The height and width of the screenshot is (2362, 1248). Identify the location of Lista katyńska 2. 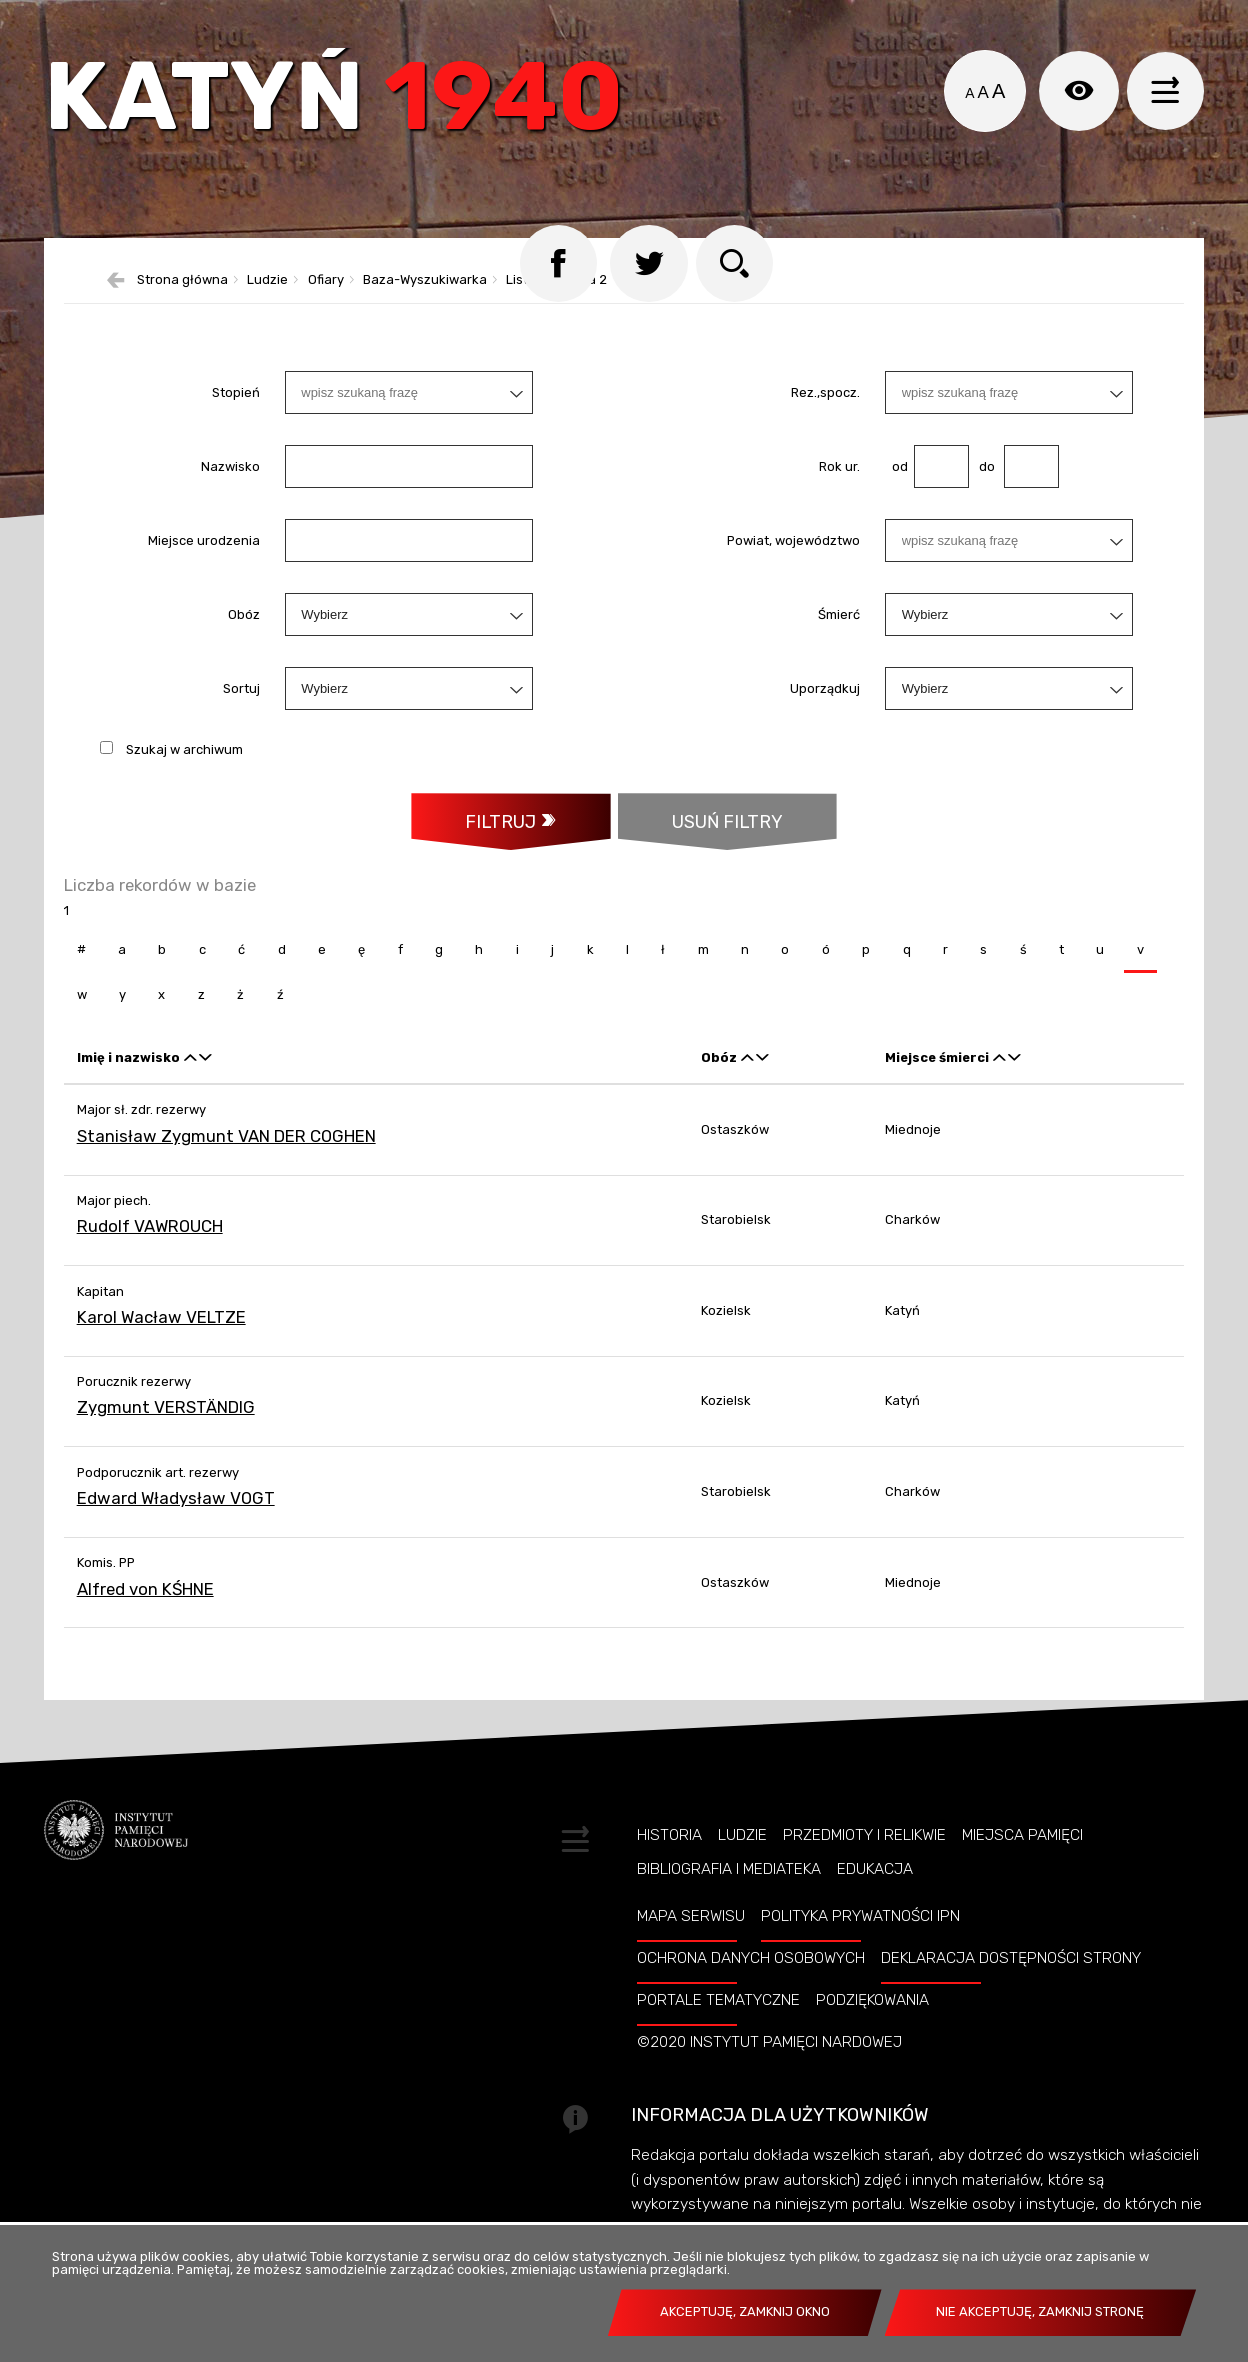
(556, 312).